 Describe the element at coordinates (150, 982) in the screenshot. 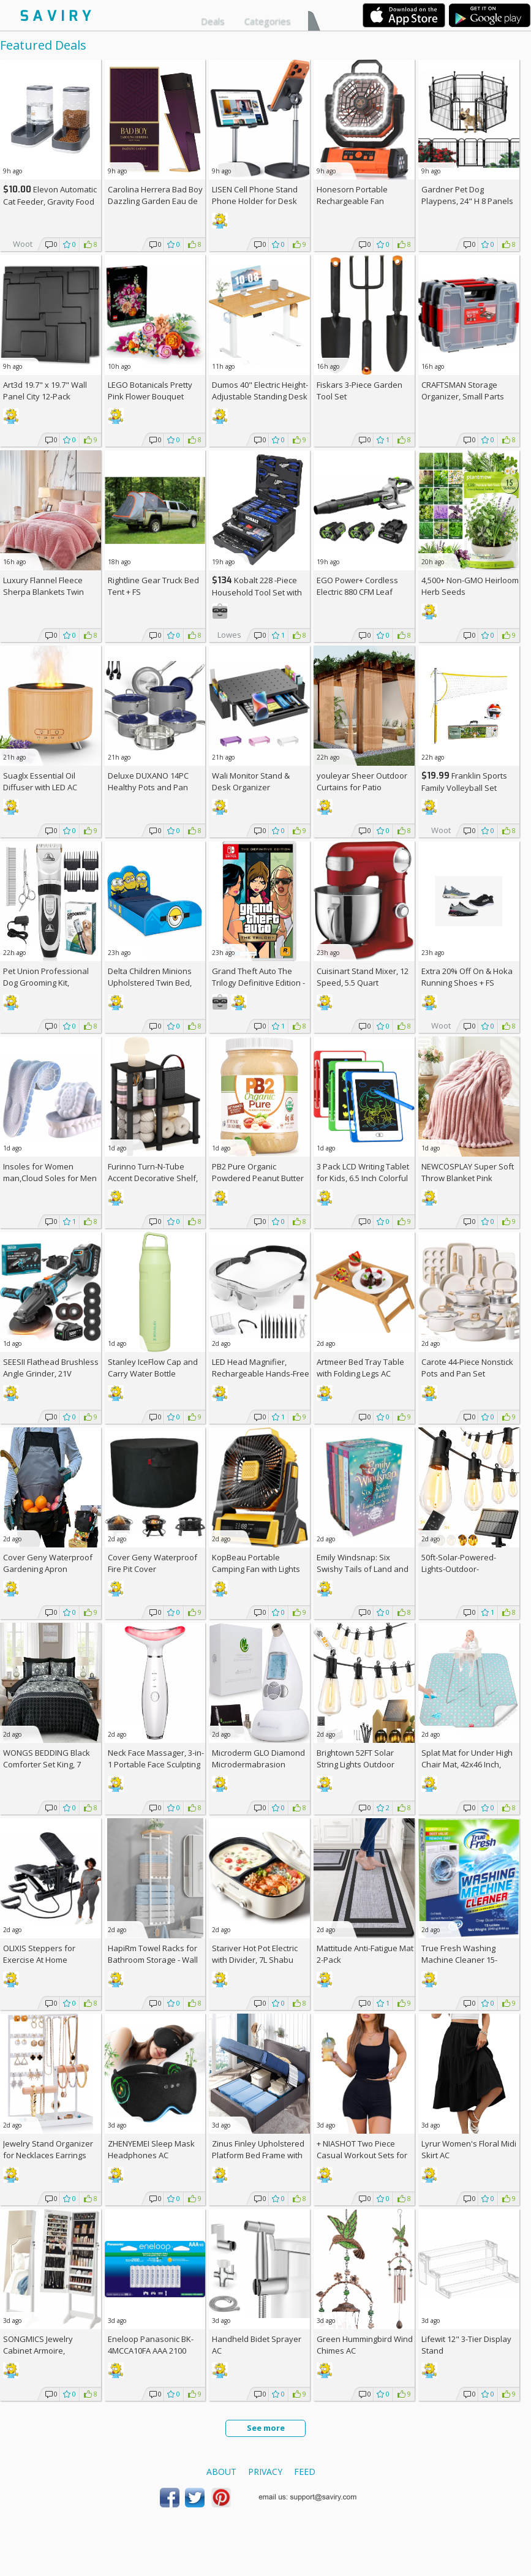

I see `Delta Children Minions Upholstered Twin Bed, Blue +` at that location.